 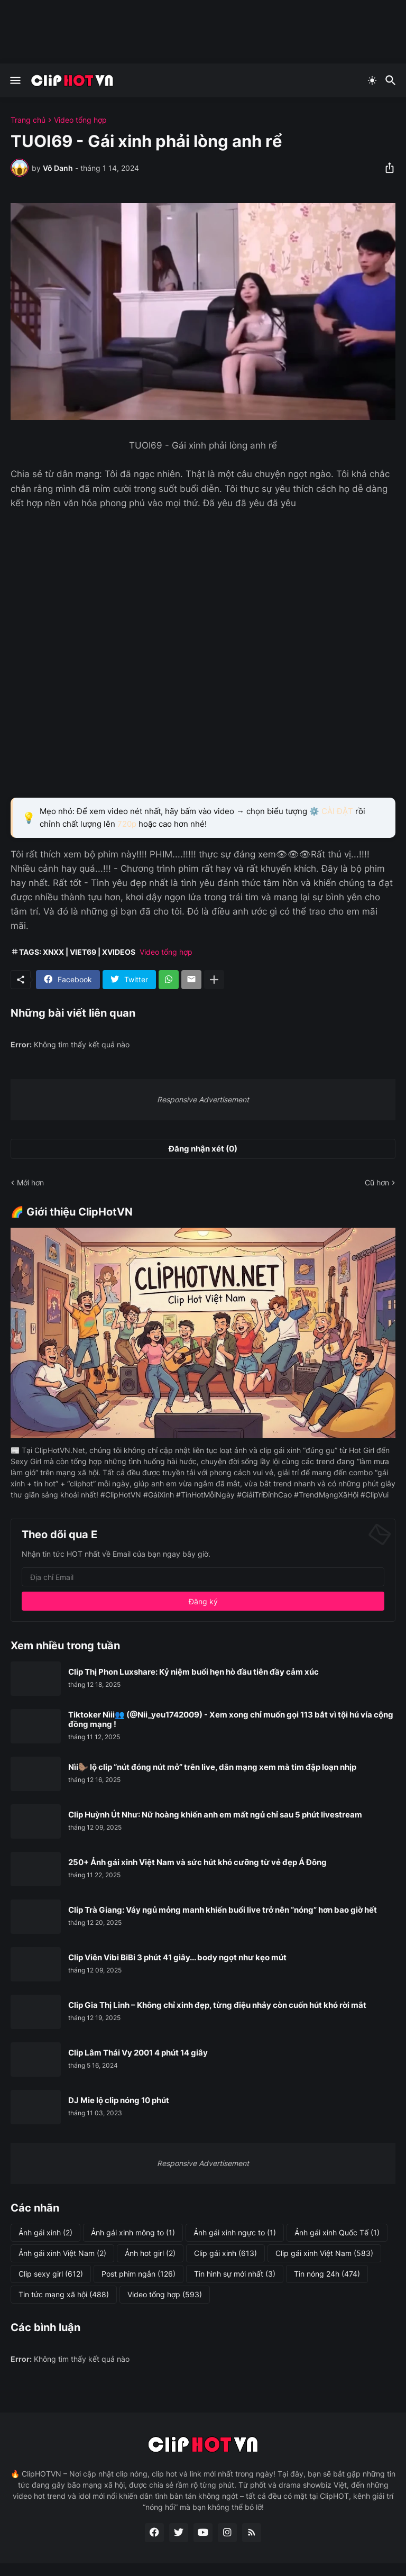 What do you see at coordinates (234, 2232) in the screenshot?
I see `Ảnh gái xinh ngực to` at bounding box center [234, 2232].